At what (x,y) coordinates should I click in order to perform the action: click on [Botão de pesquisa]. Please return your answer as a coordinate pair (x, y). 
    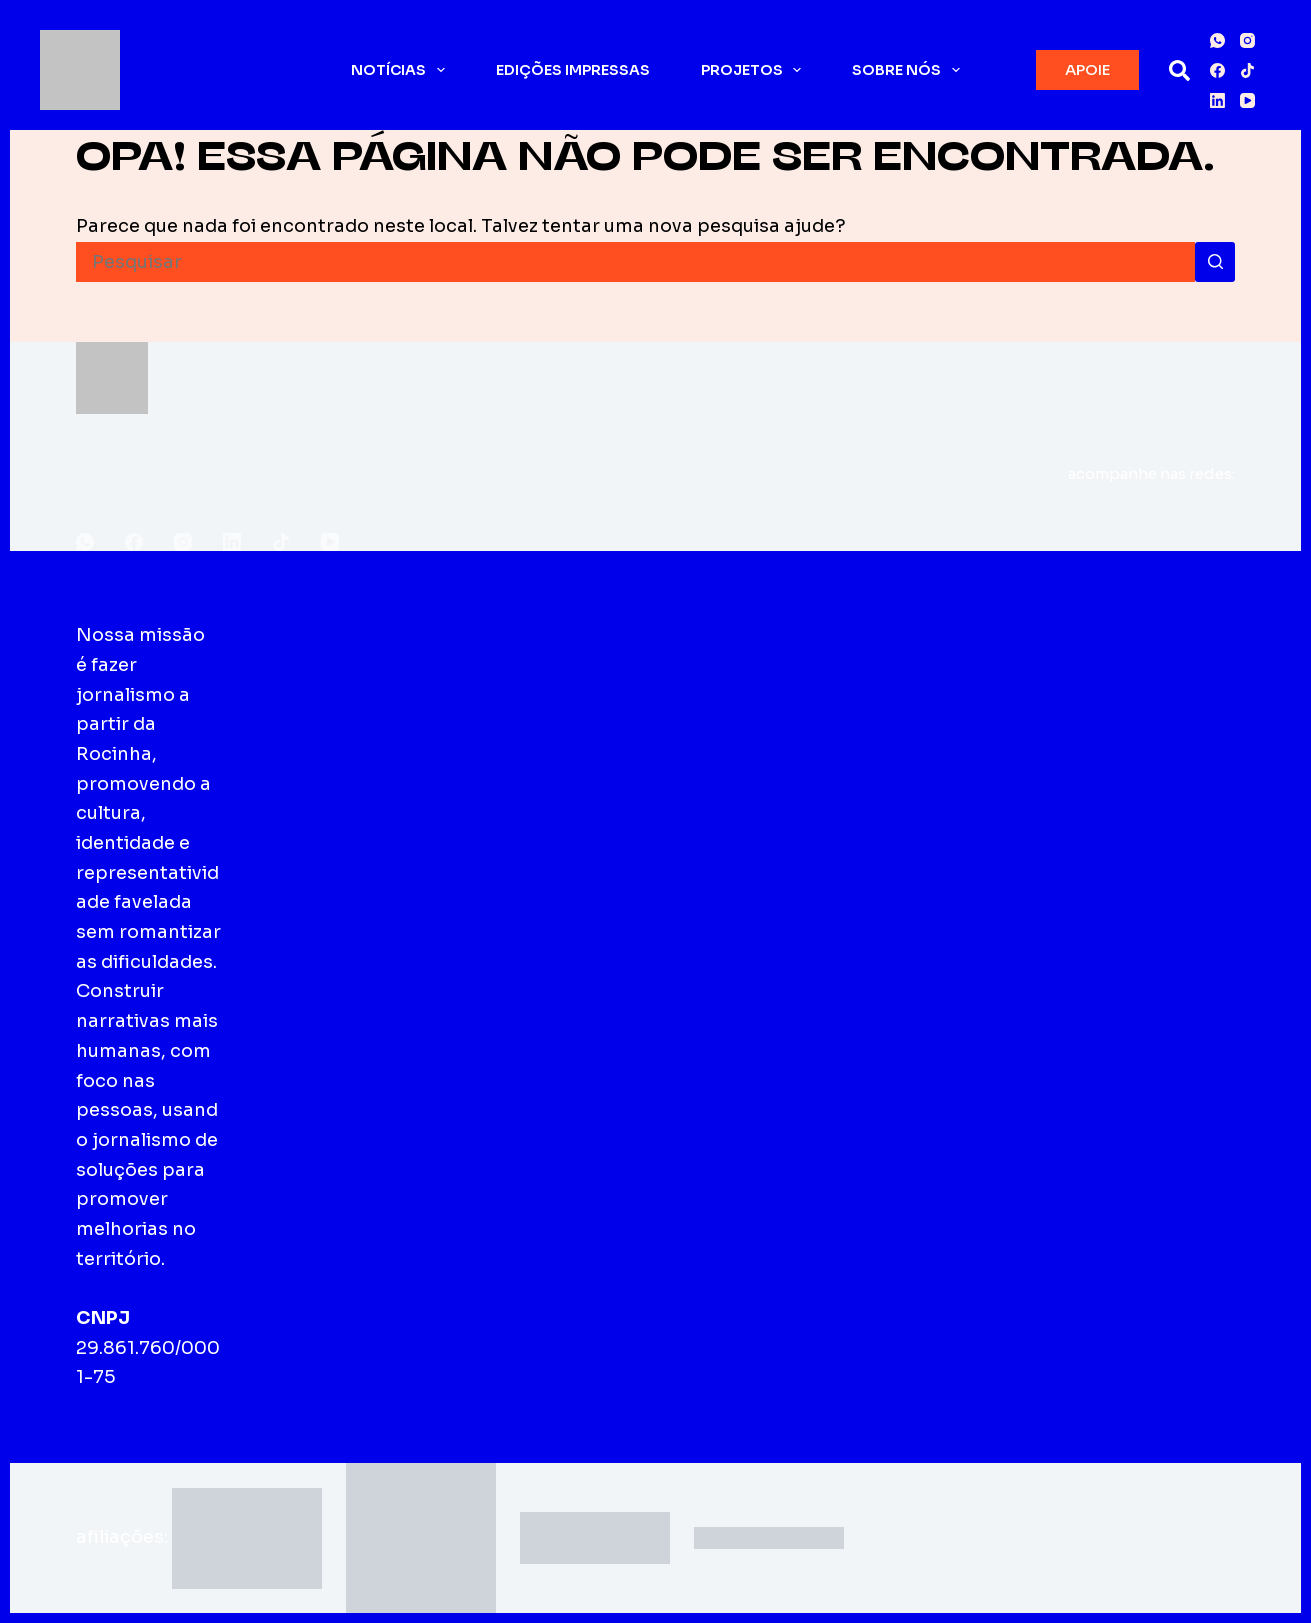
    Looking at the image, I should click on (1215, 262).